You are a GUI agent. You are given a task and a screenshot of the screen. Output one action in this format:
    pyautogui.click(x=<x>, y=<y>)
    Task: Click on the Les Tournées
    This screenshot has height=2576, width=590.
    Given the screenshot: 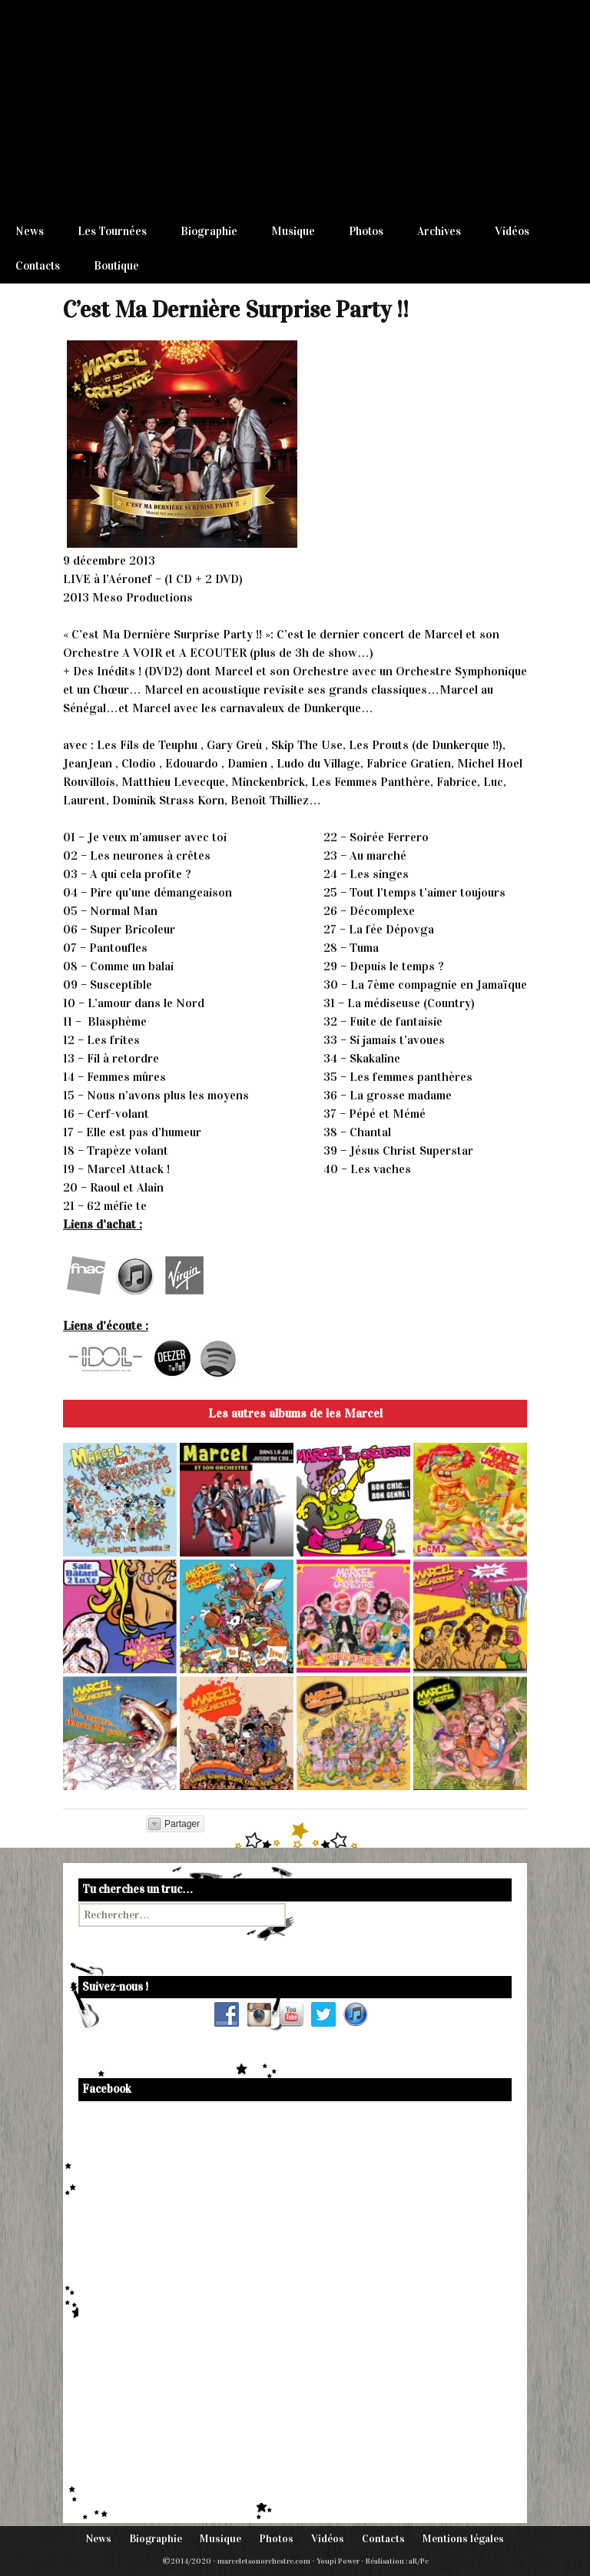 What is the action you would take?
    pyautogui.click(x=112, y=231)
    